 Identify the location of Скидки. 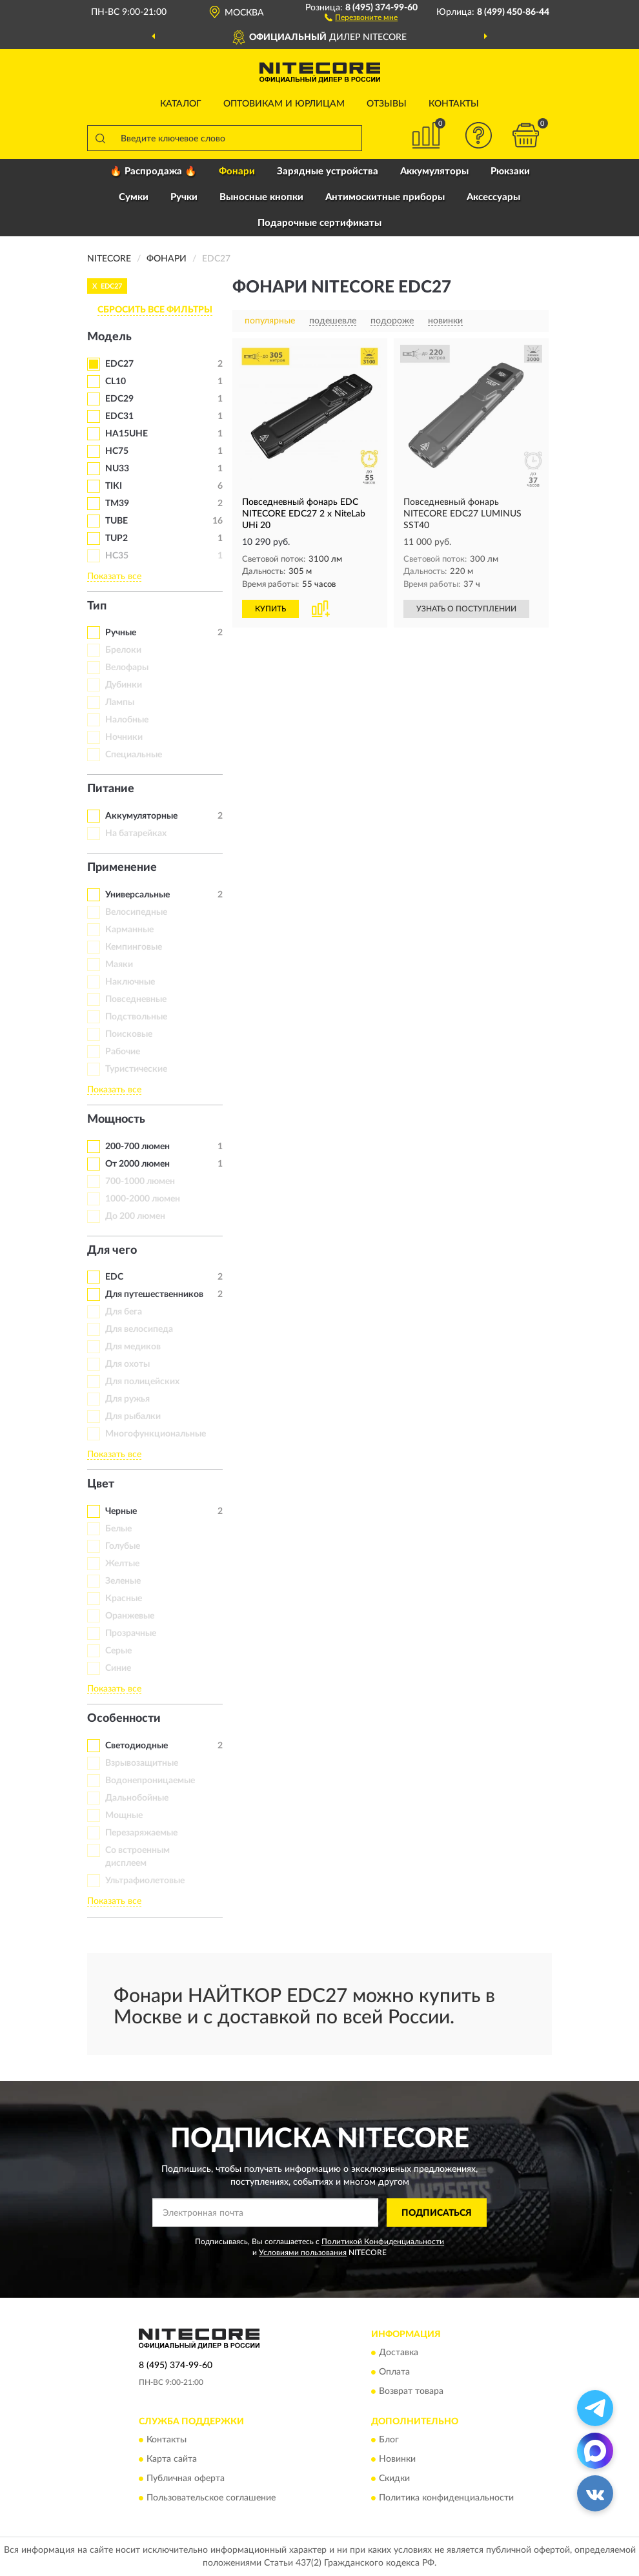
(394, 2479).